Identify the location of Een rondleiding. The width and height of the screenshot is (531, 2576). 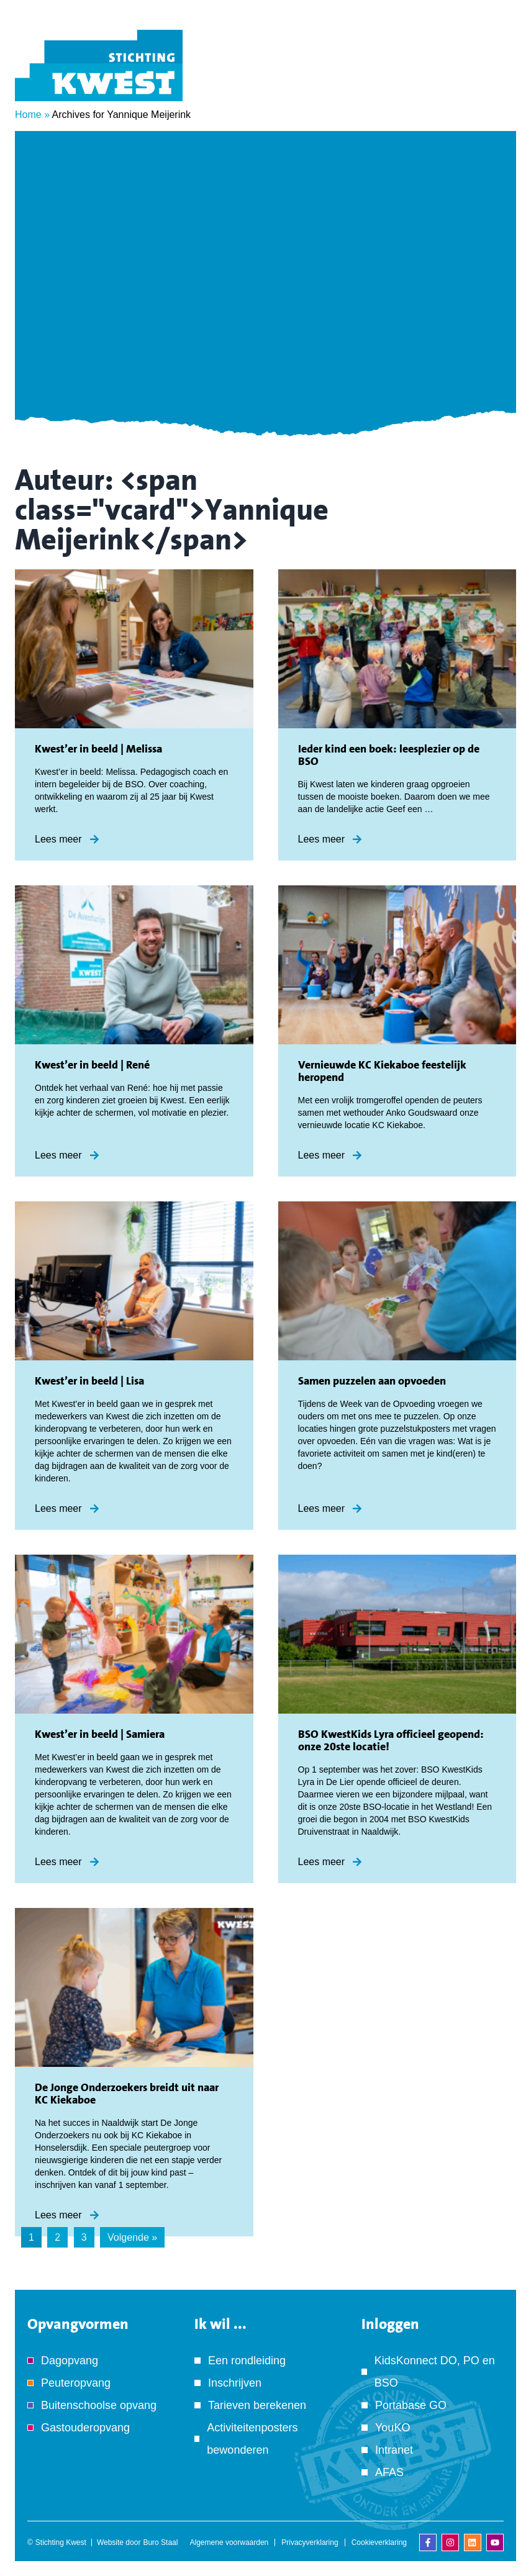
(247, 2360).